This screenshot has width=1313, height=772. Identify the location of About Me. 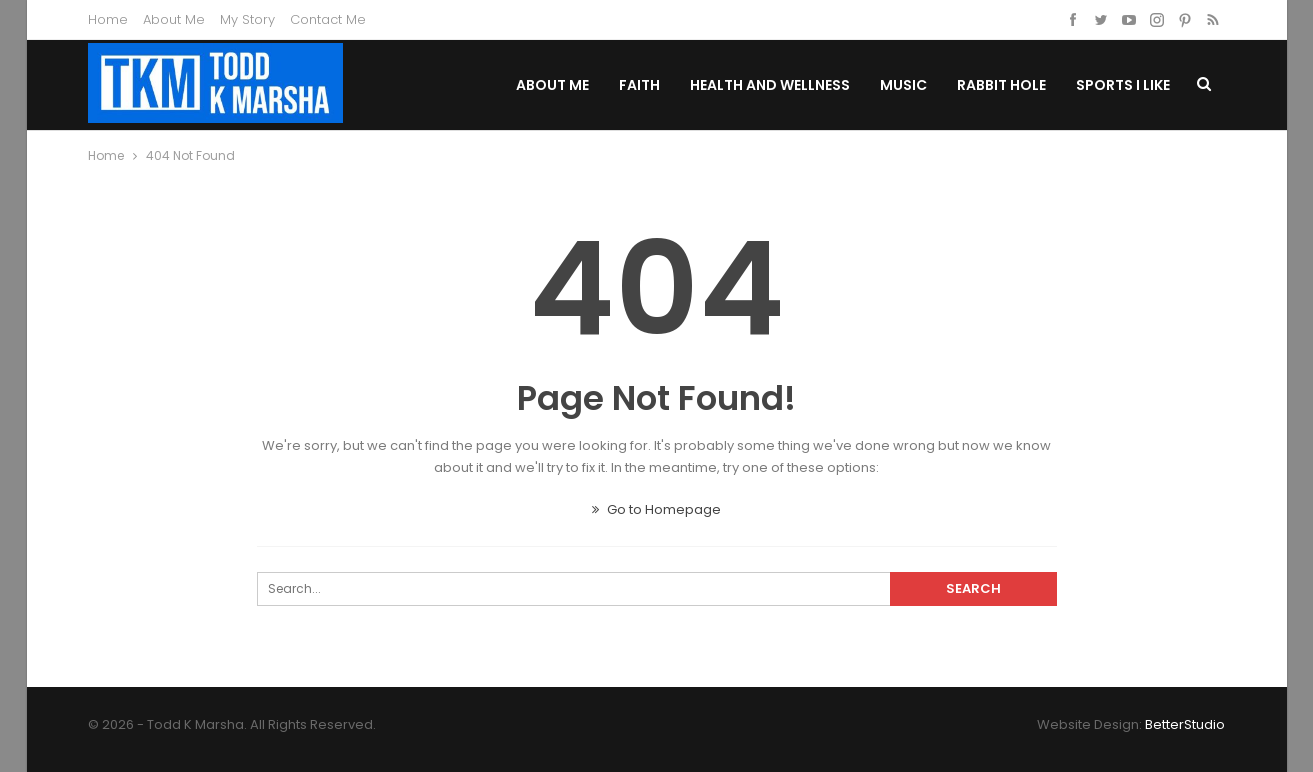
(174, 19).